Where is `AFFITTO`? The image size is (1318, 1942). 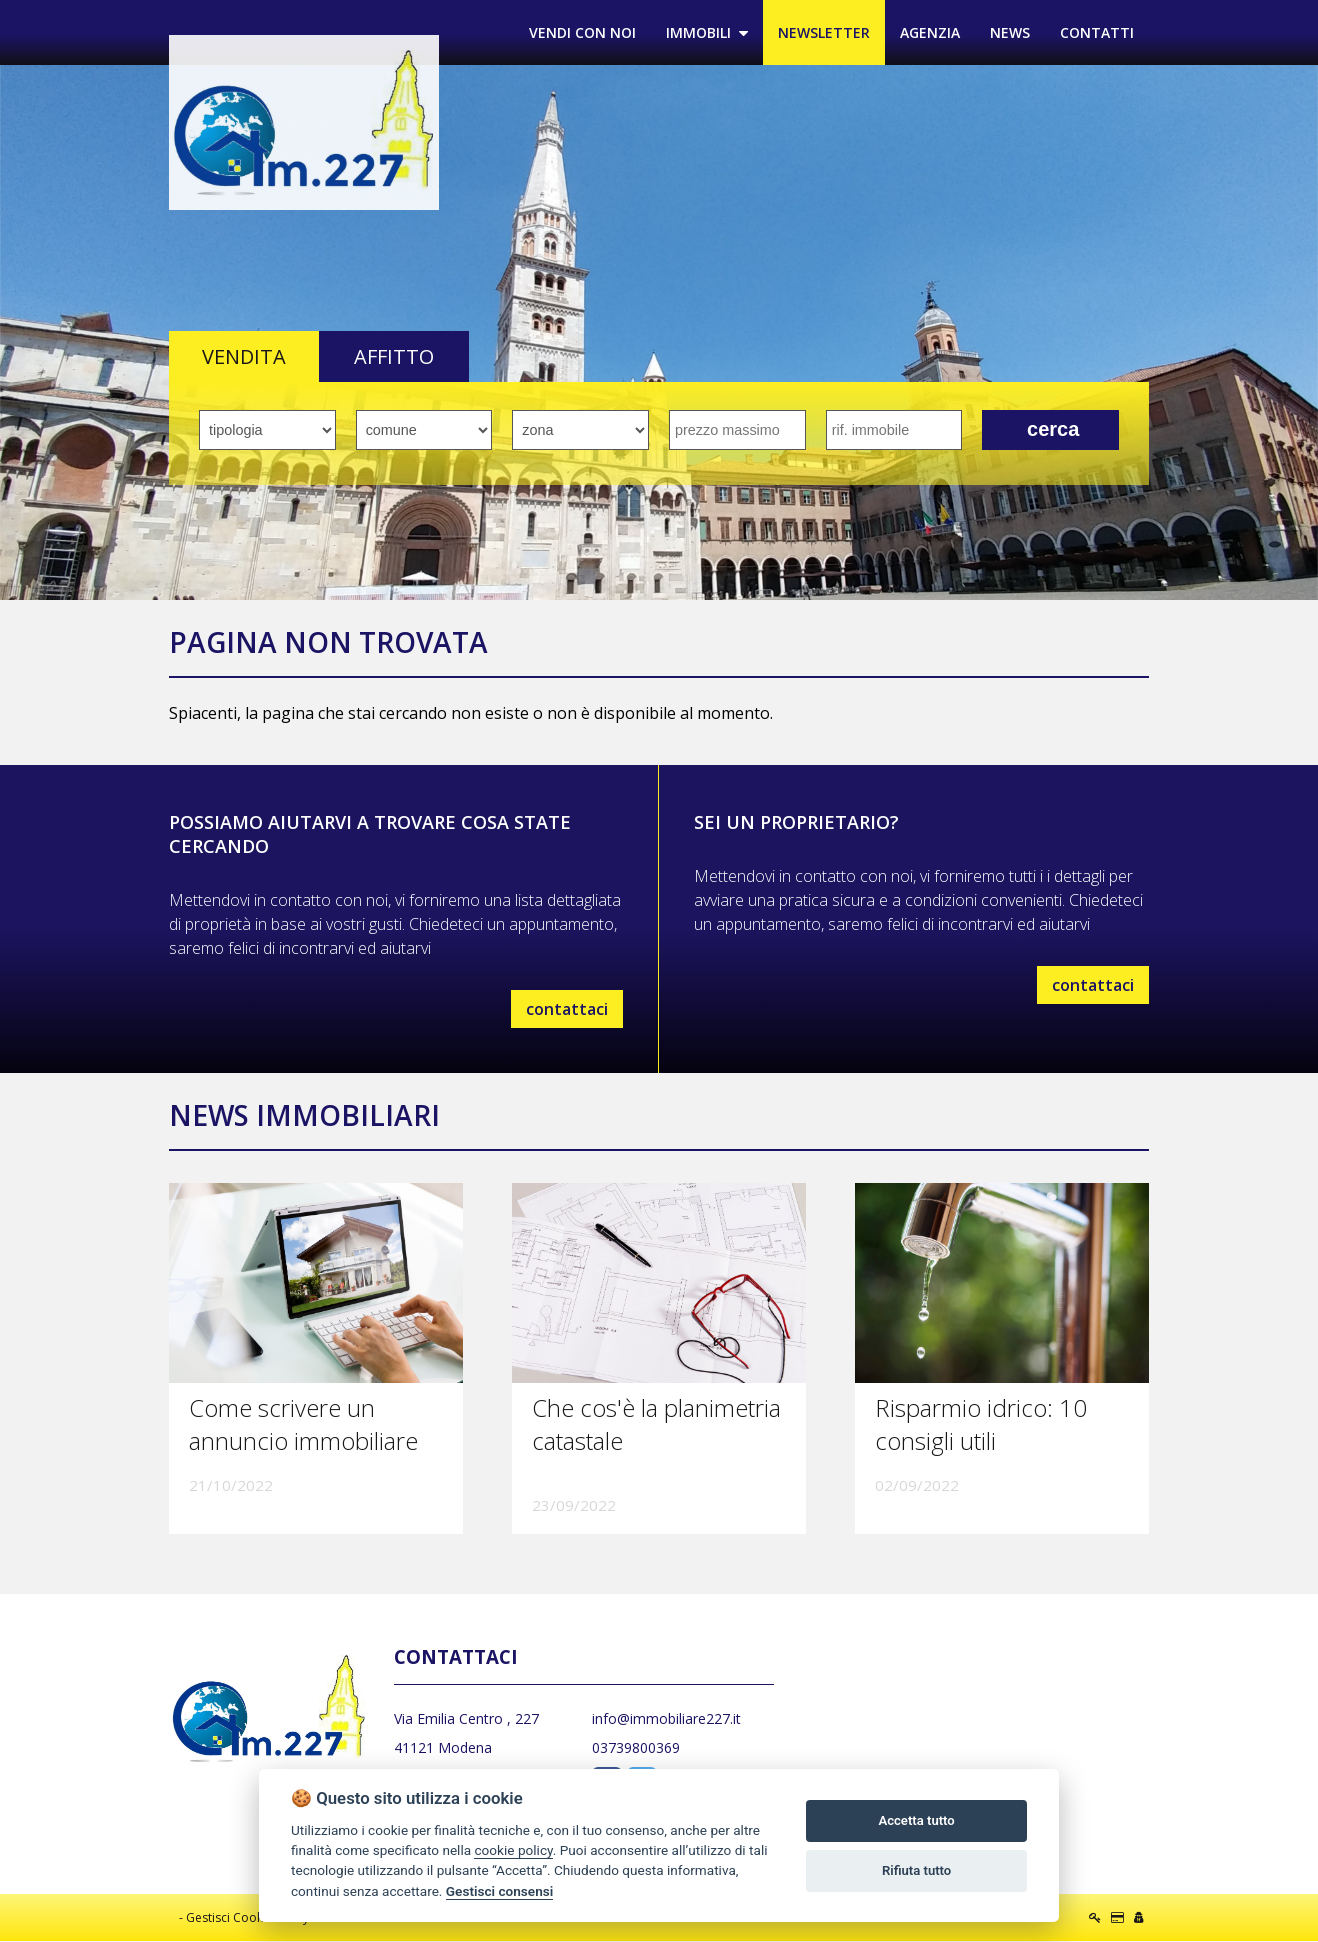 AFFITTO is located at coordinates (394, 357).